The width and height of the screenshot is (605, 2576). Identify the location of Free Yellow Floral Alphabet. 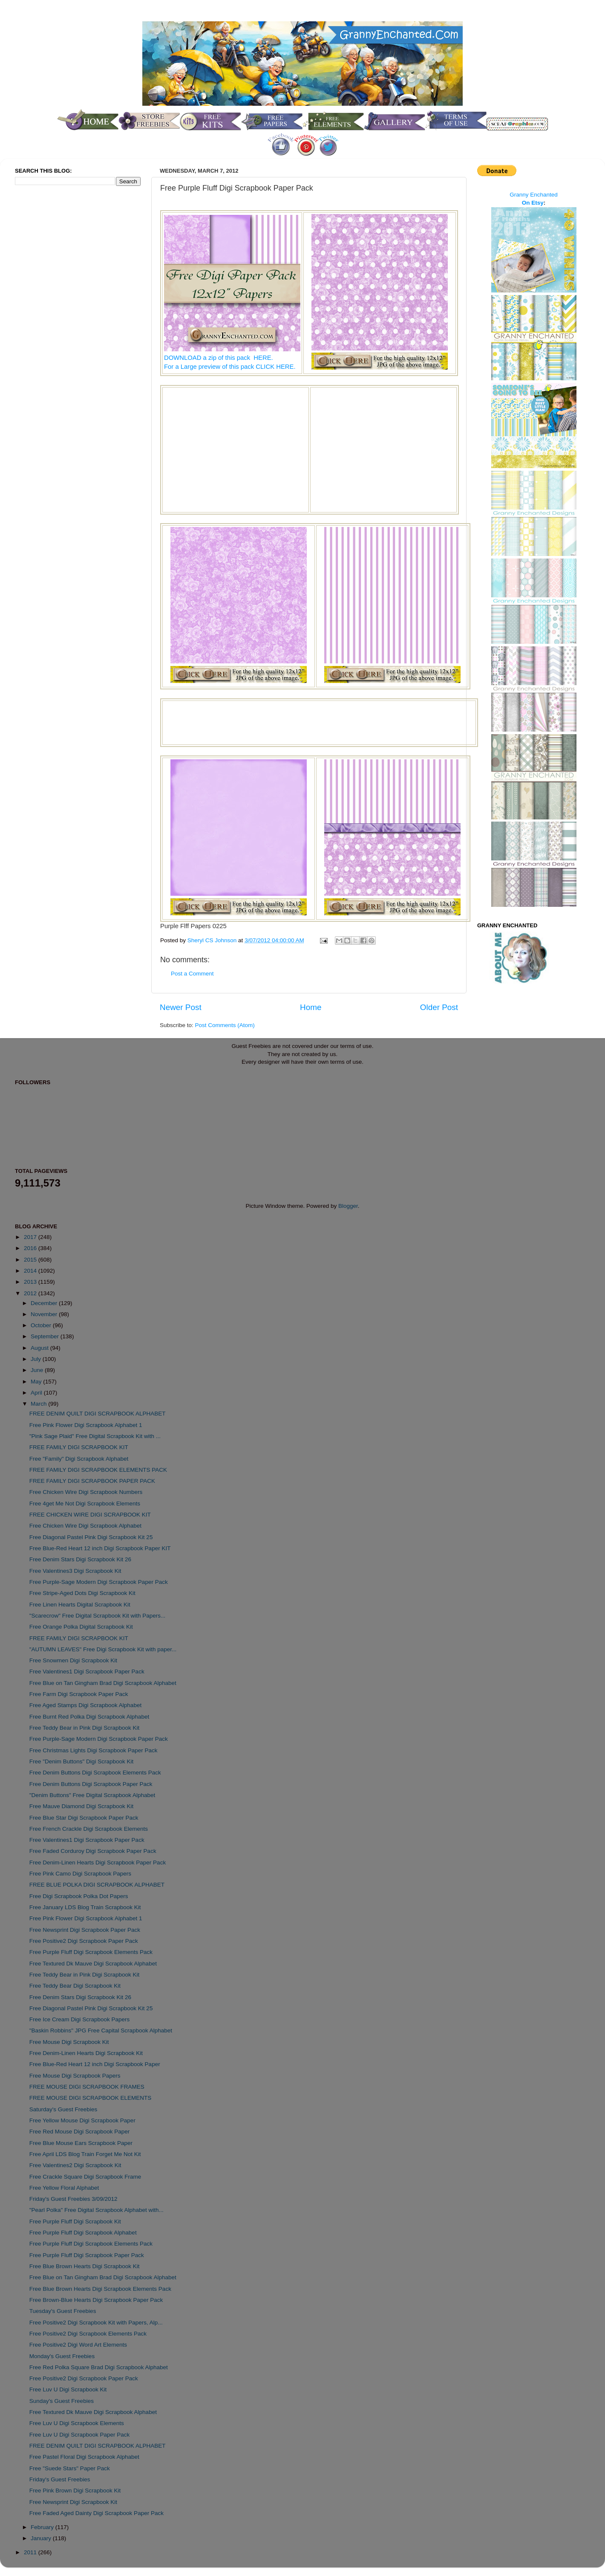
(64, 2188).